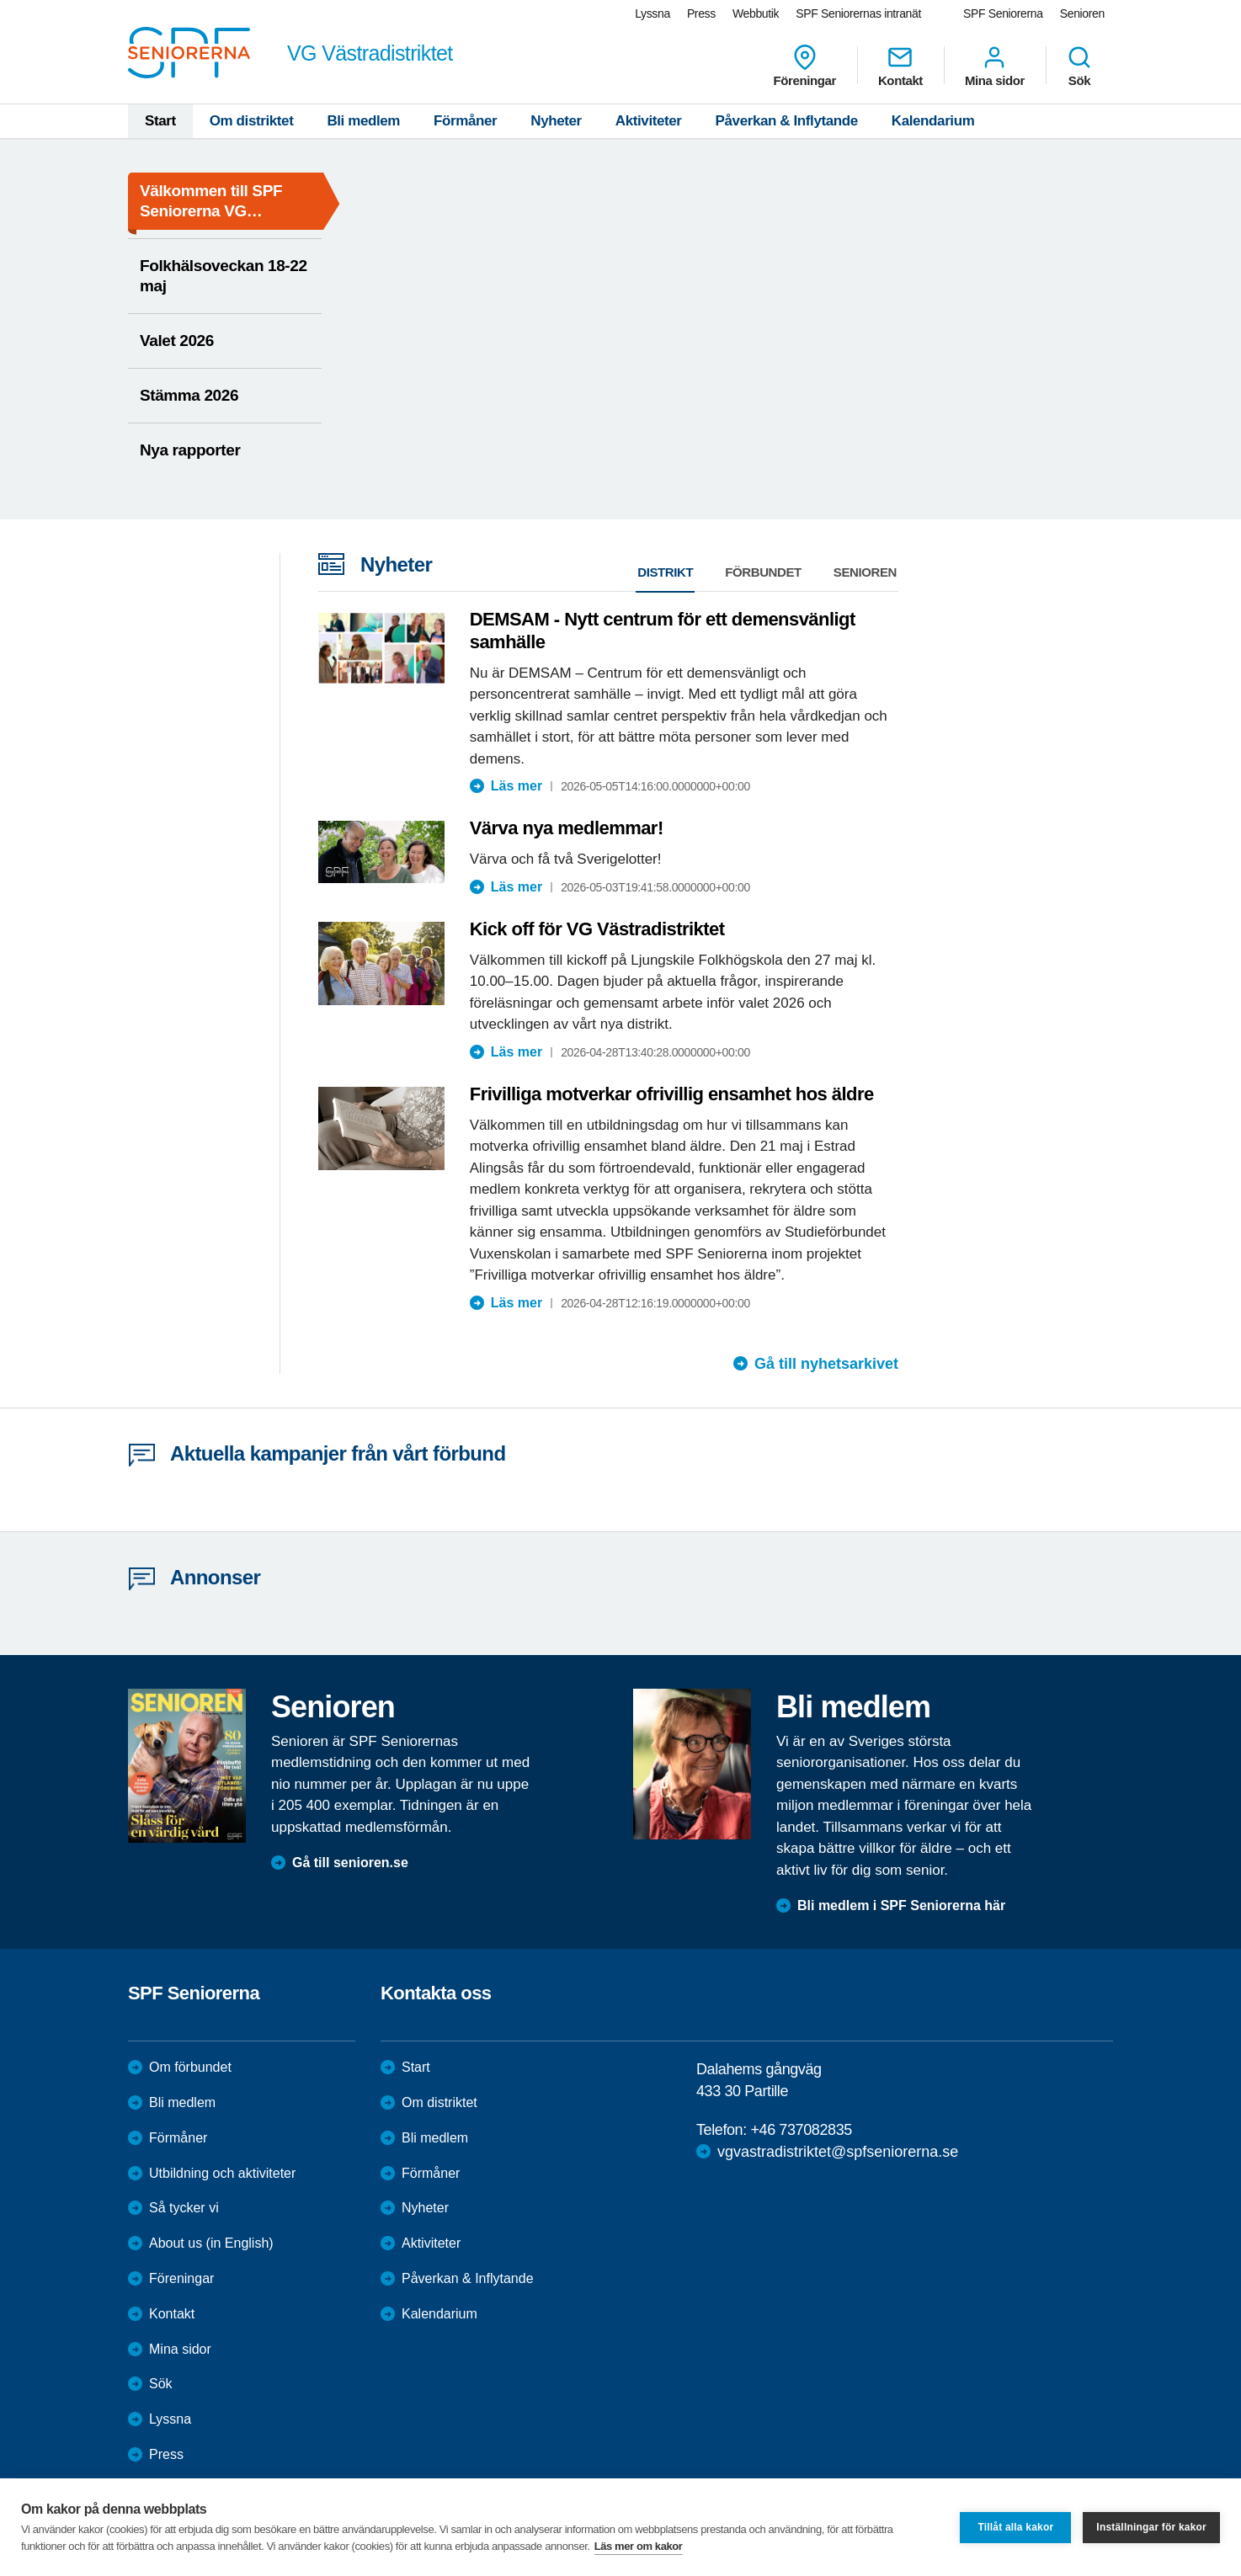 The height and width of the screenshot is (2576, 1241). Describe the element at coordinates (648, 121) in the screenshot. I see `Aktiviteter` at that location.